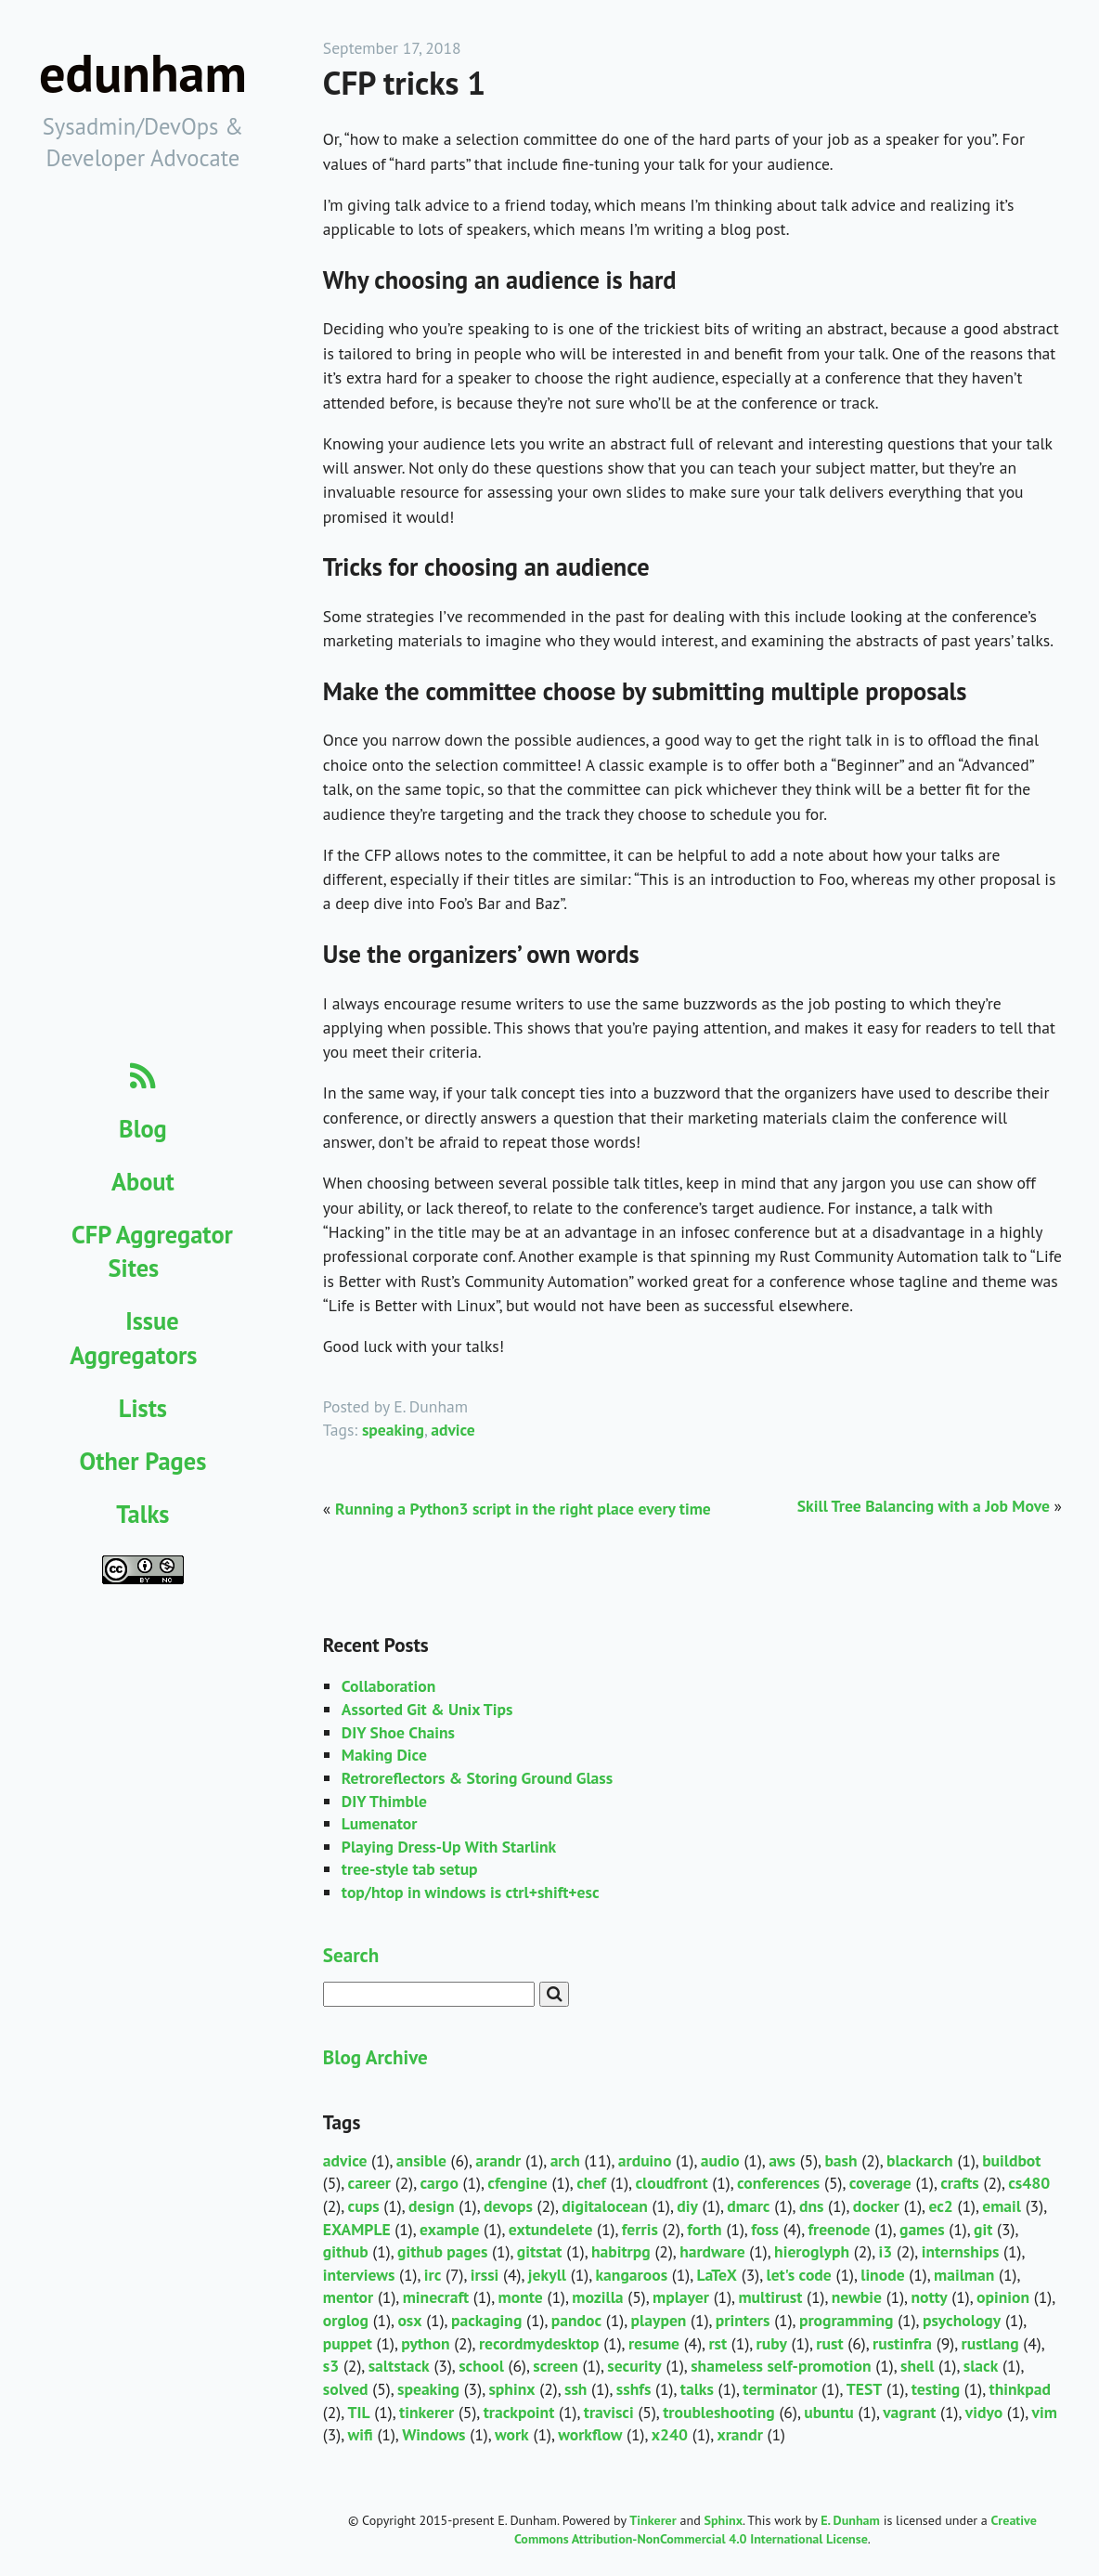 Image resolution: width=1099 pixels, height=2576 pixels. Describe the element at coordinates (143, 1408) in the screenshot. I see `Lists` at that location.